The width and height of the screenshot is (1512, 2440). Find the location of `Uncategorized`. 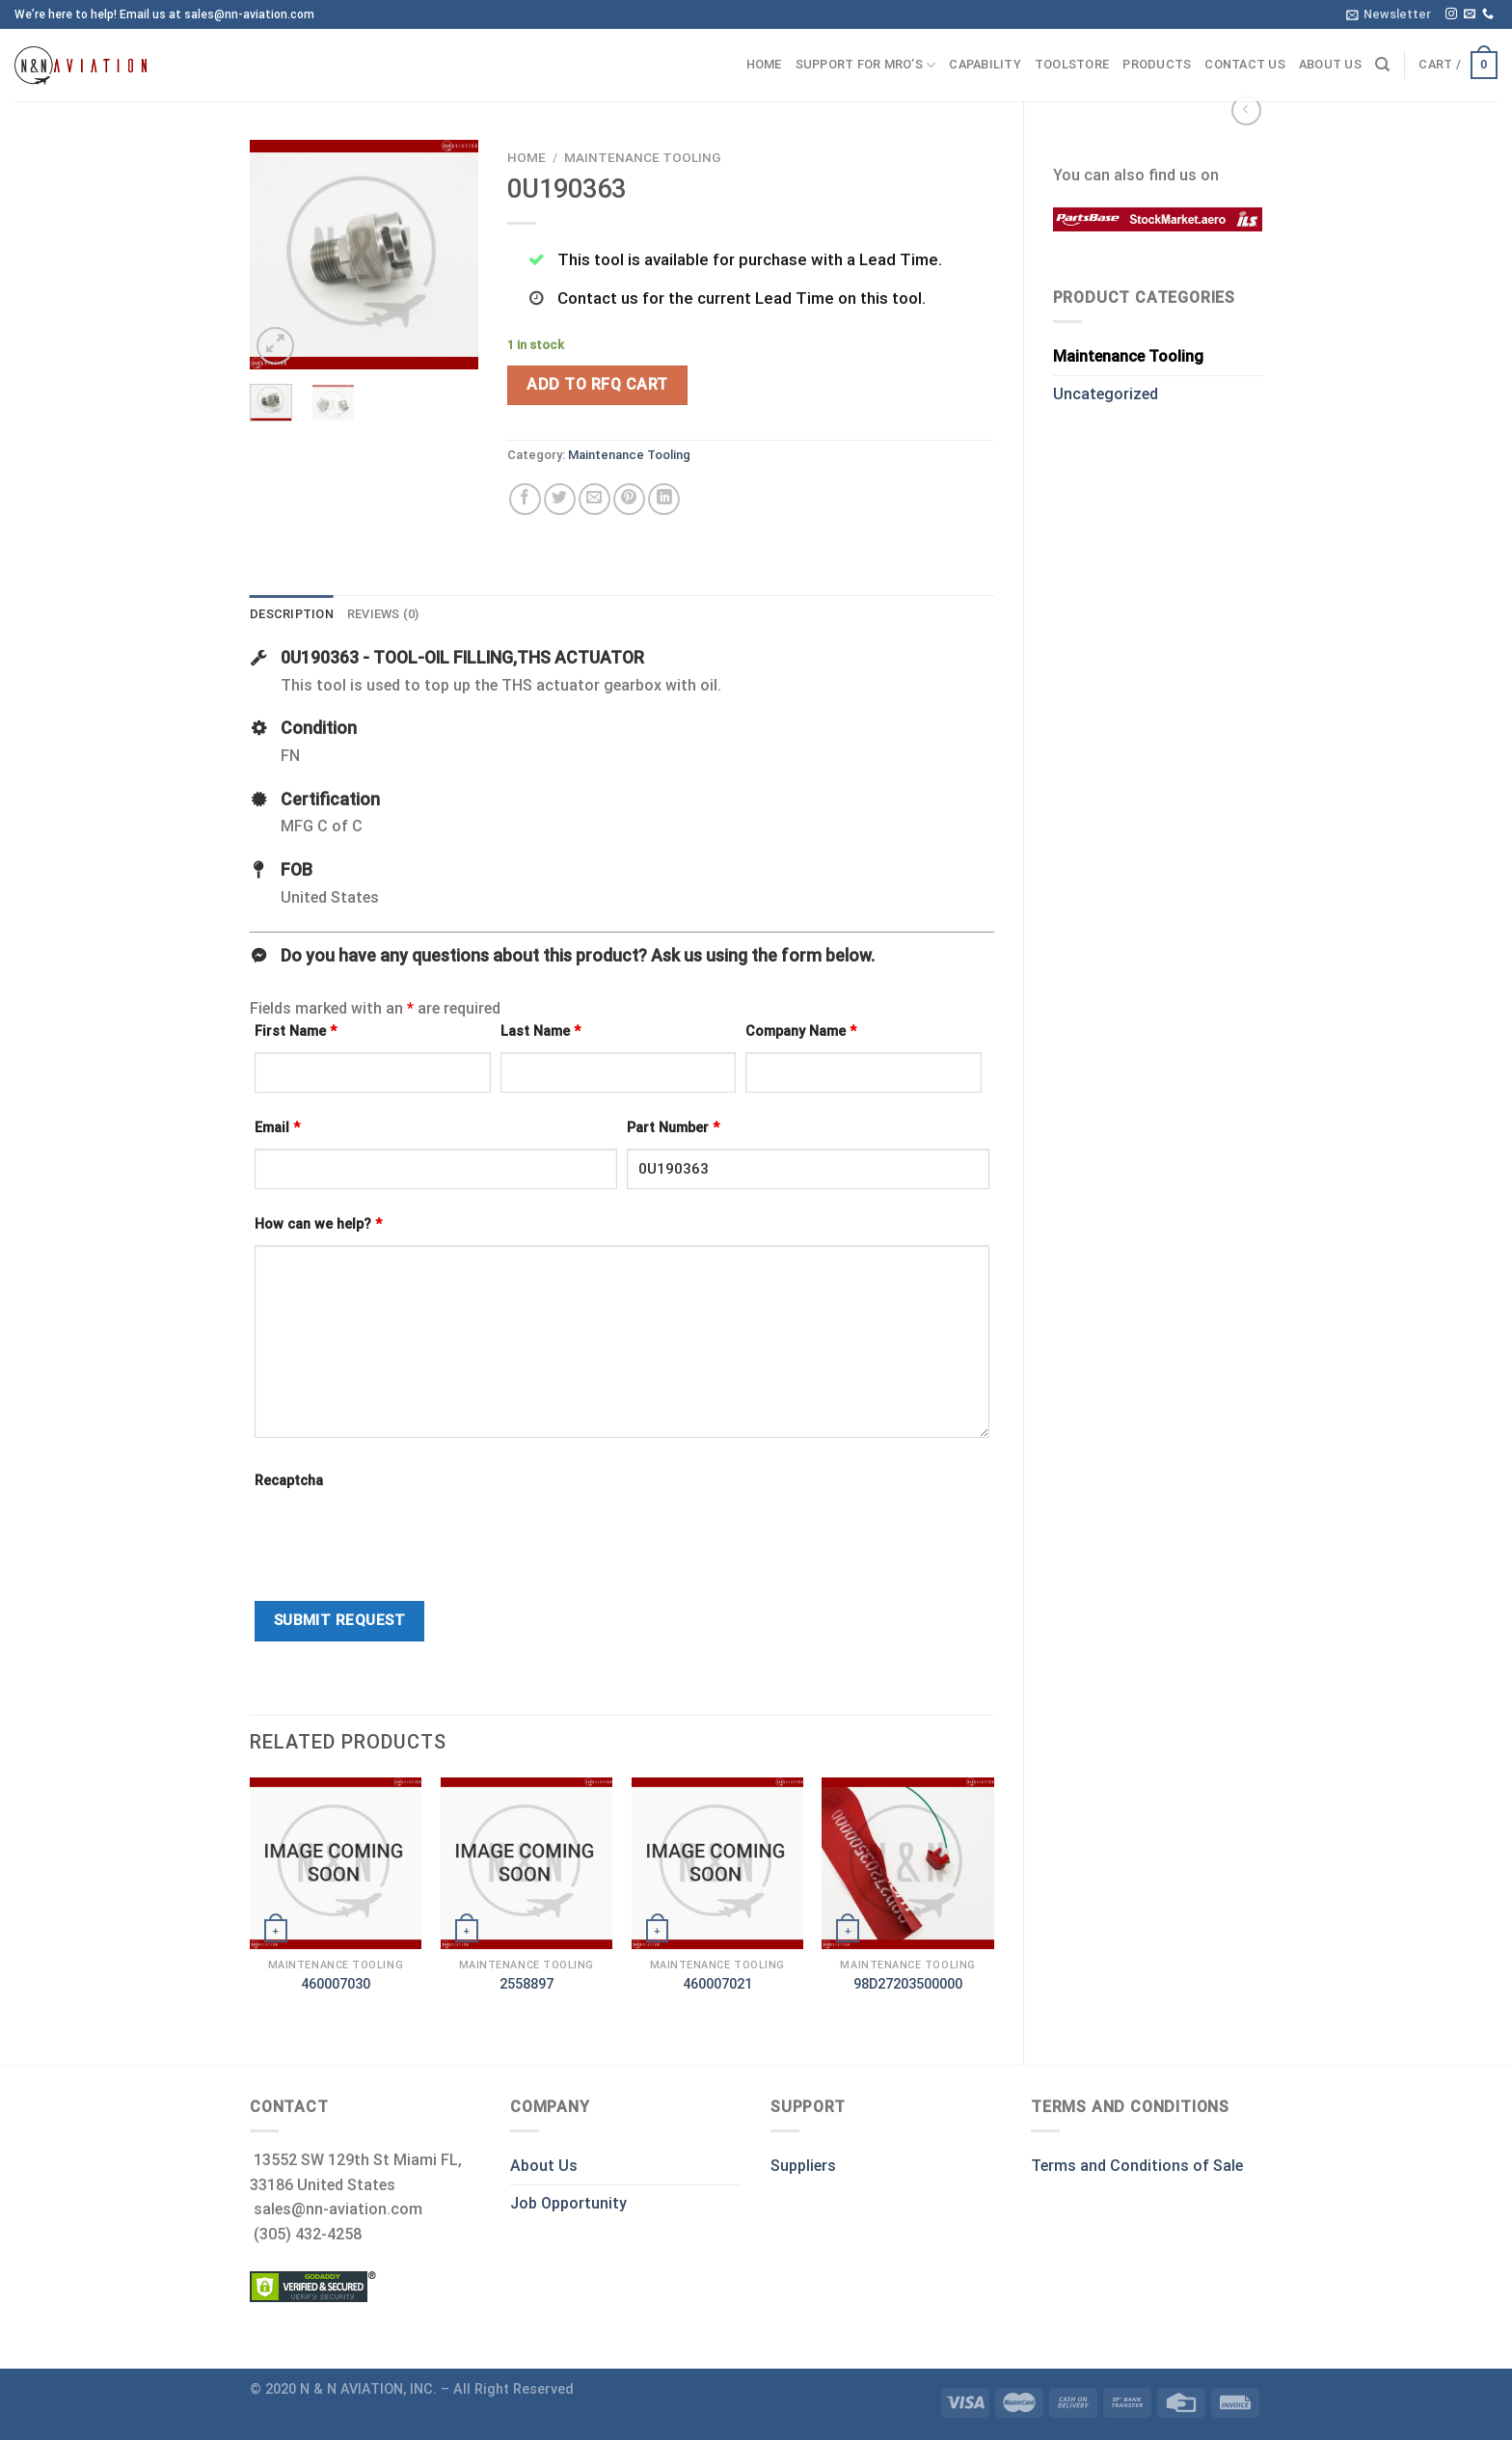

Uncategorized is located at coordinates (1105, 394).